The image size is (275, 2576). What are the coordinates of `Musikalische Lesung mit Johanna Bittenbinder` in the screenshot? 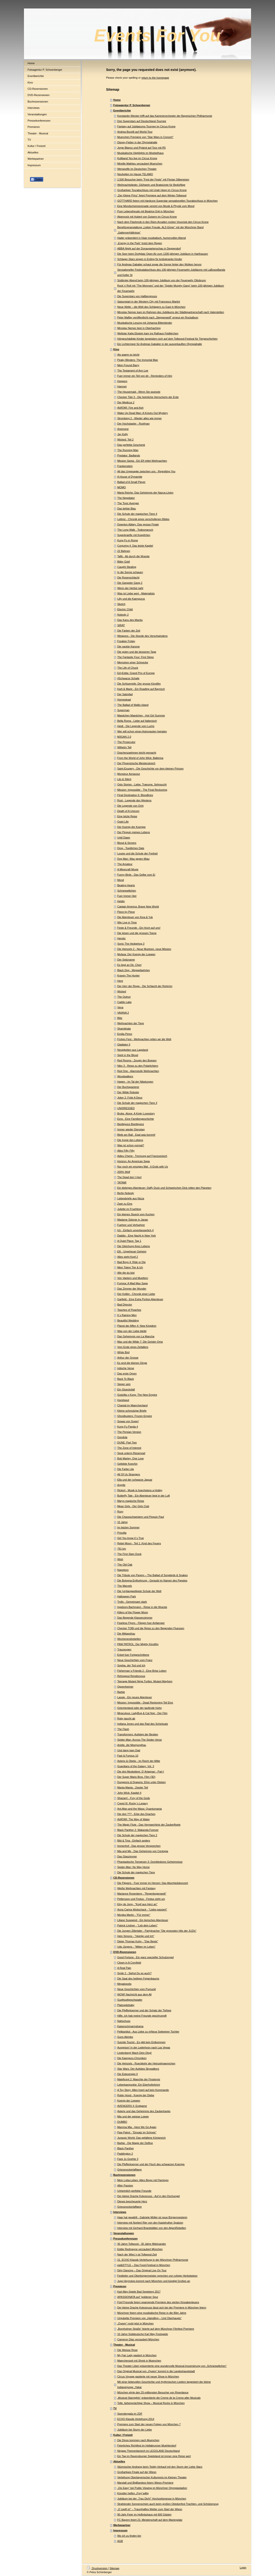 It's located at (144, 322).